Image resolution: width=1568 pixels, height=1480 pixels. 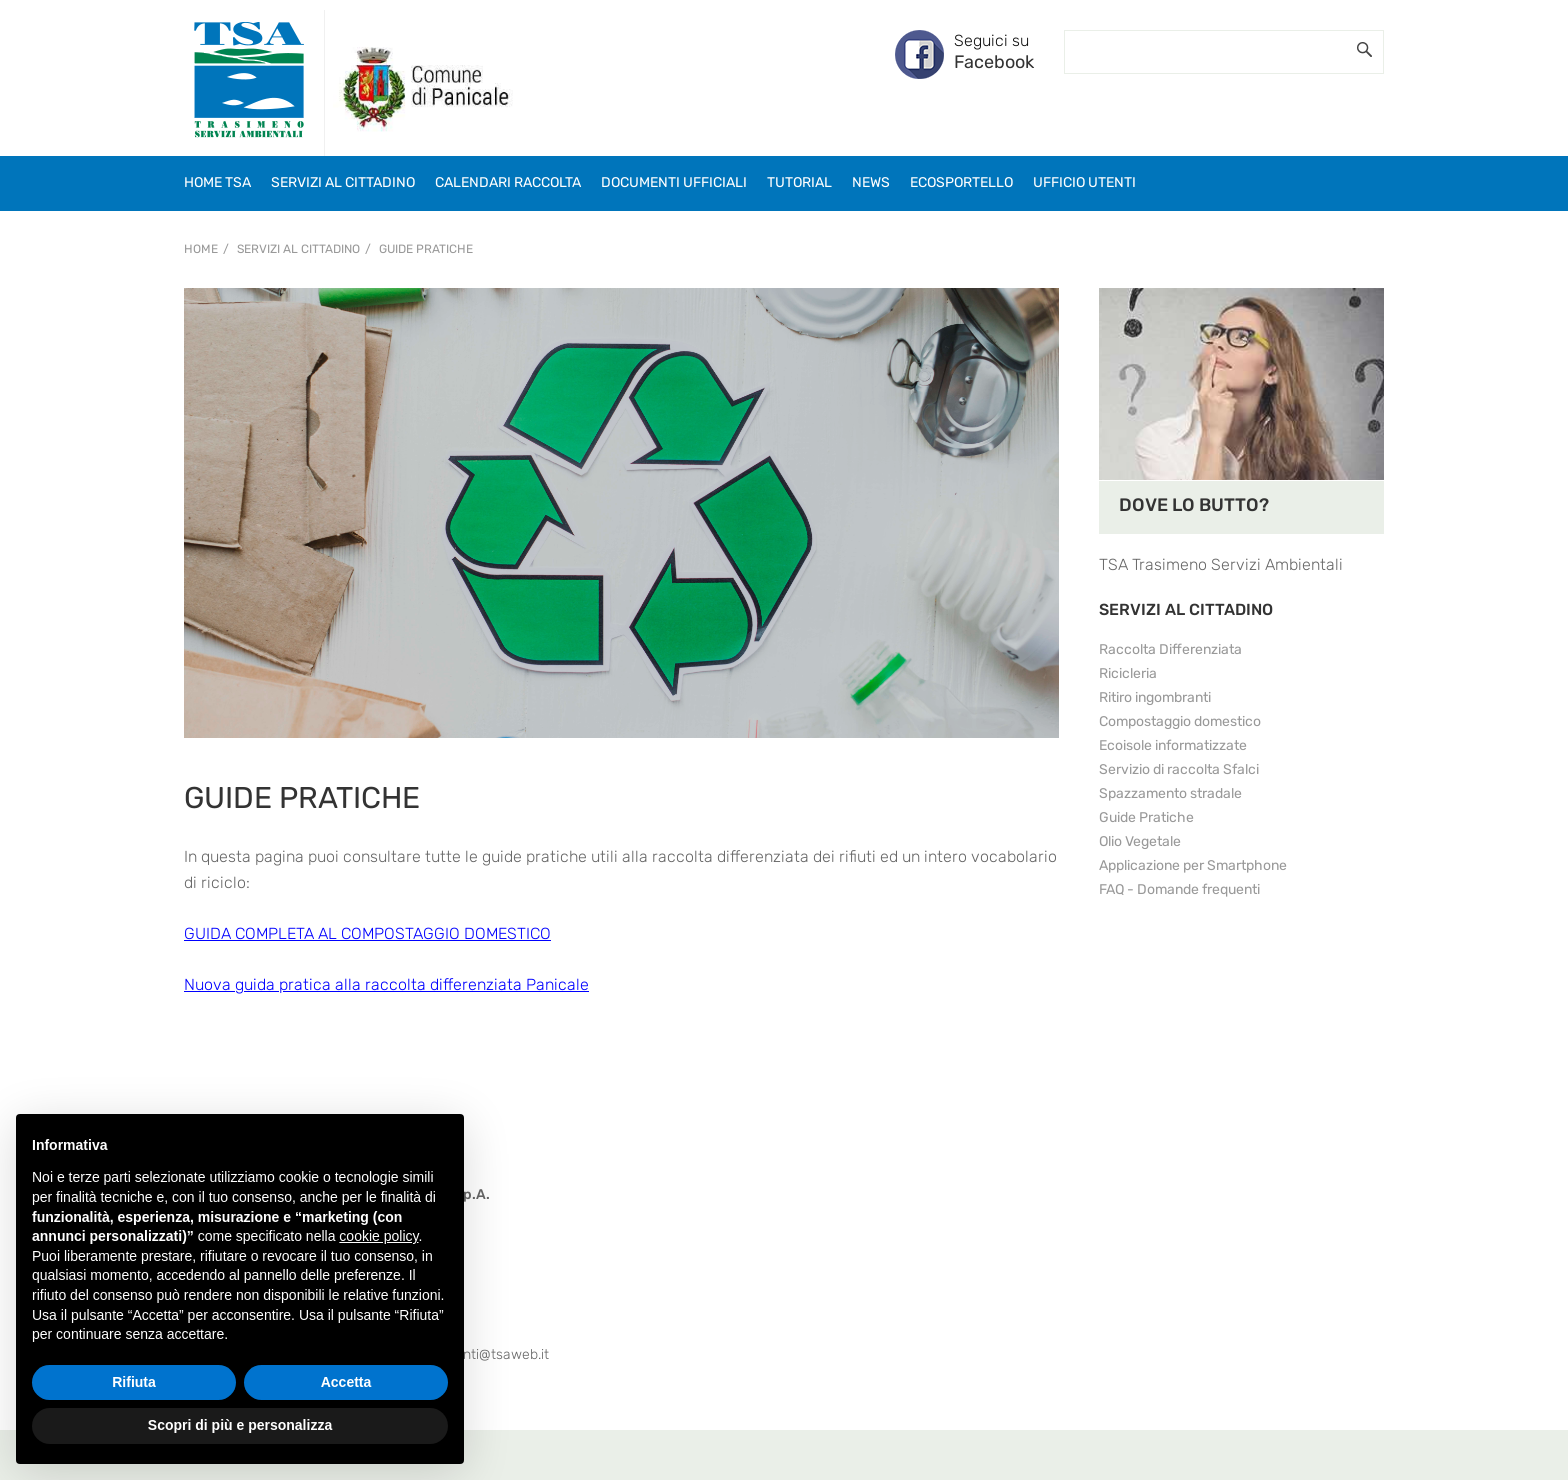 What do you see at coordinates (1221, 564) in the screenshot?
I see `TSA Trasimeno Servizi Ambientali` at bounding box center [1221, 564].